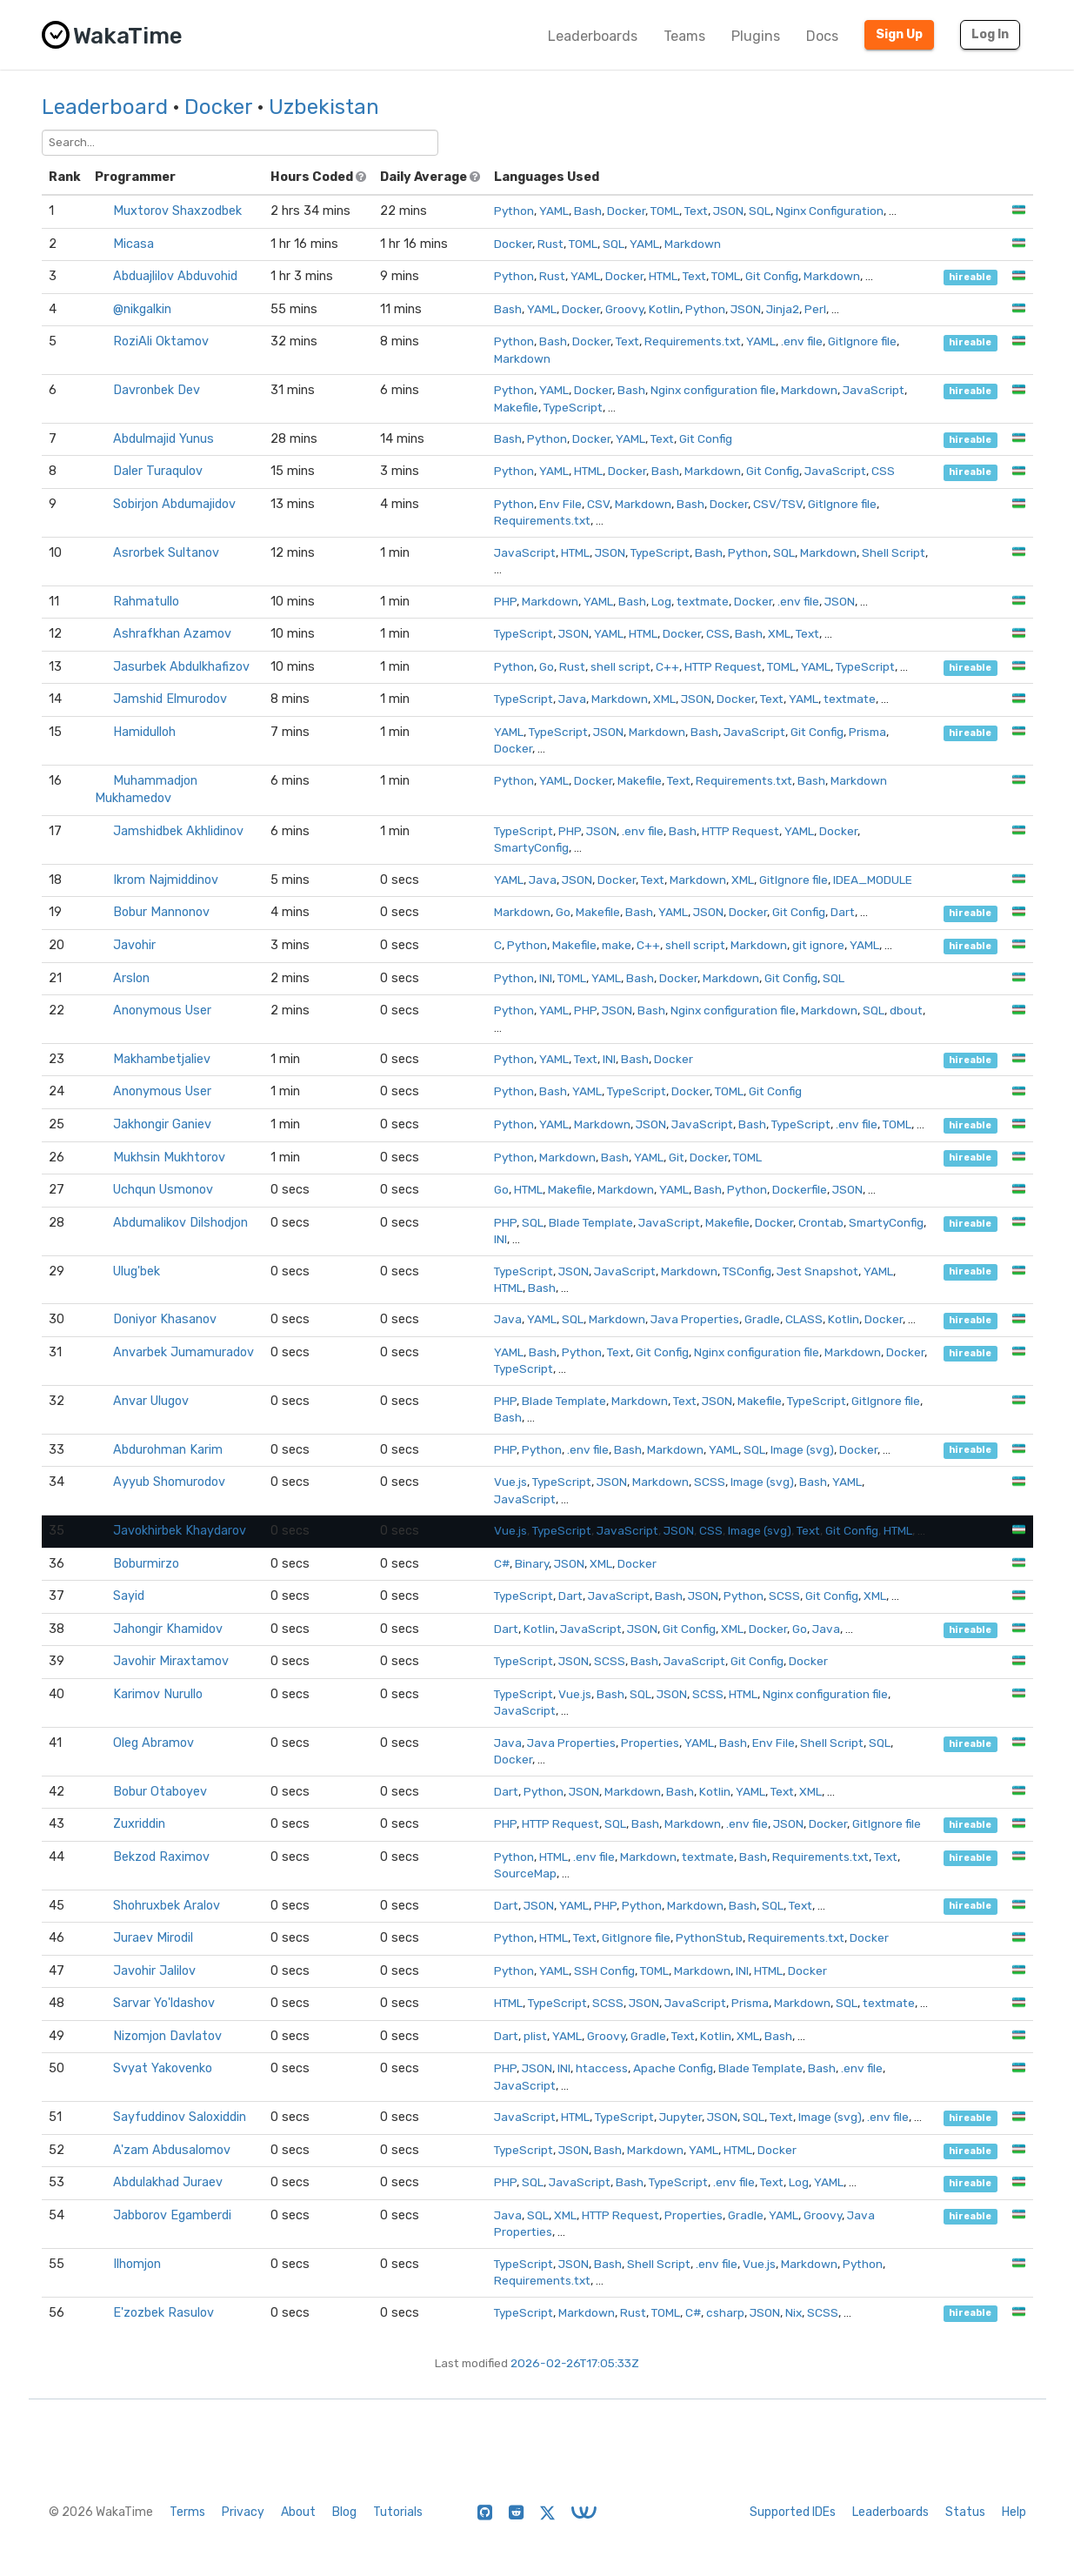  I want to click on Makefile, so click(516, 407).